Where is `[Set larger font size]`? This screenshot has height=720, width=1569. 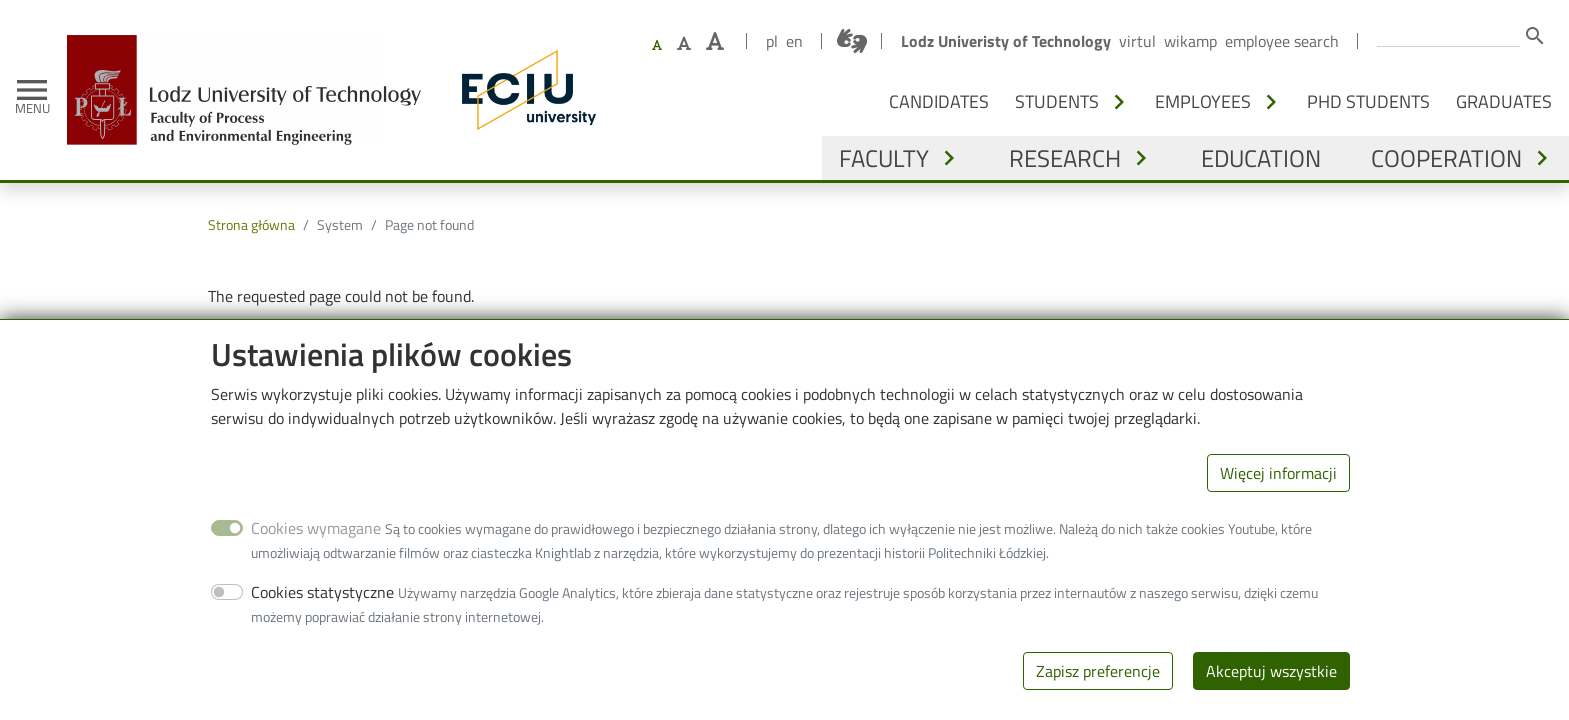
[Set larger font size] is located at coordinates (684, 43).